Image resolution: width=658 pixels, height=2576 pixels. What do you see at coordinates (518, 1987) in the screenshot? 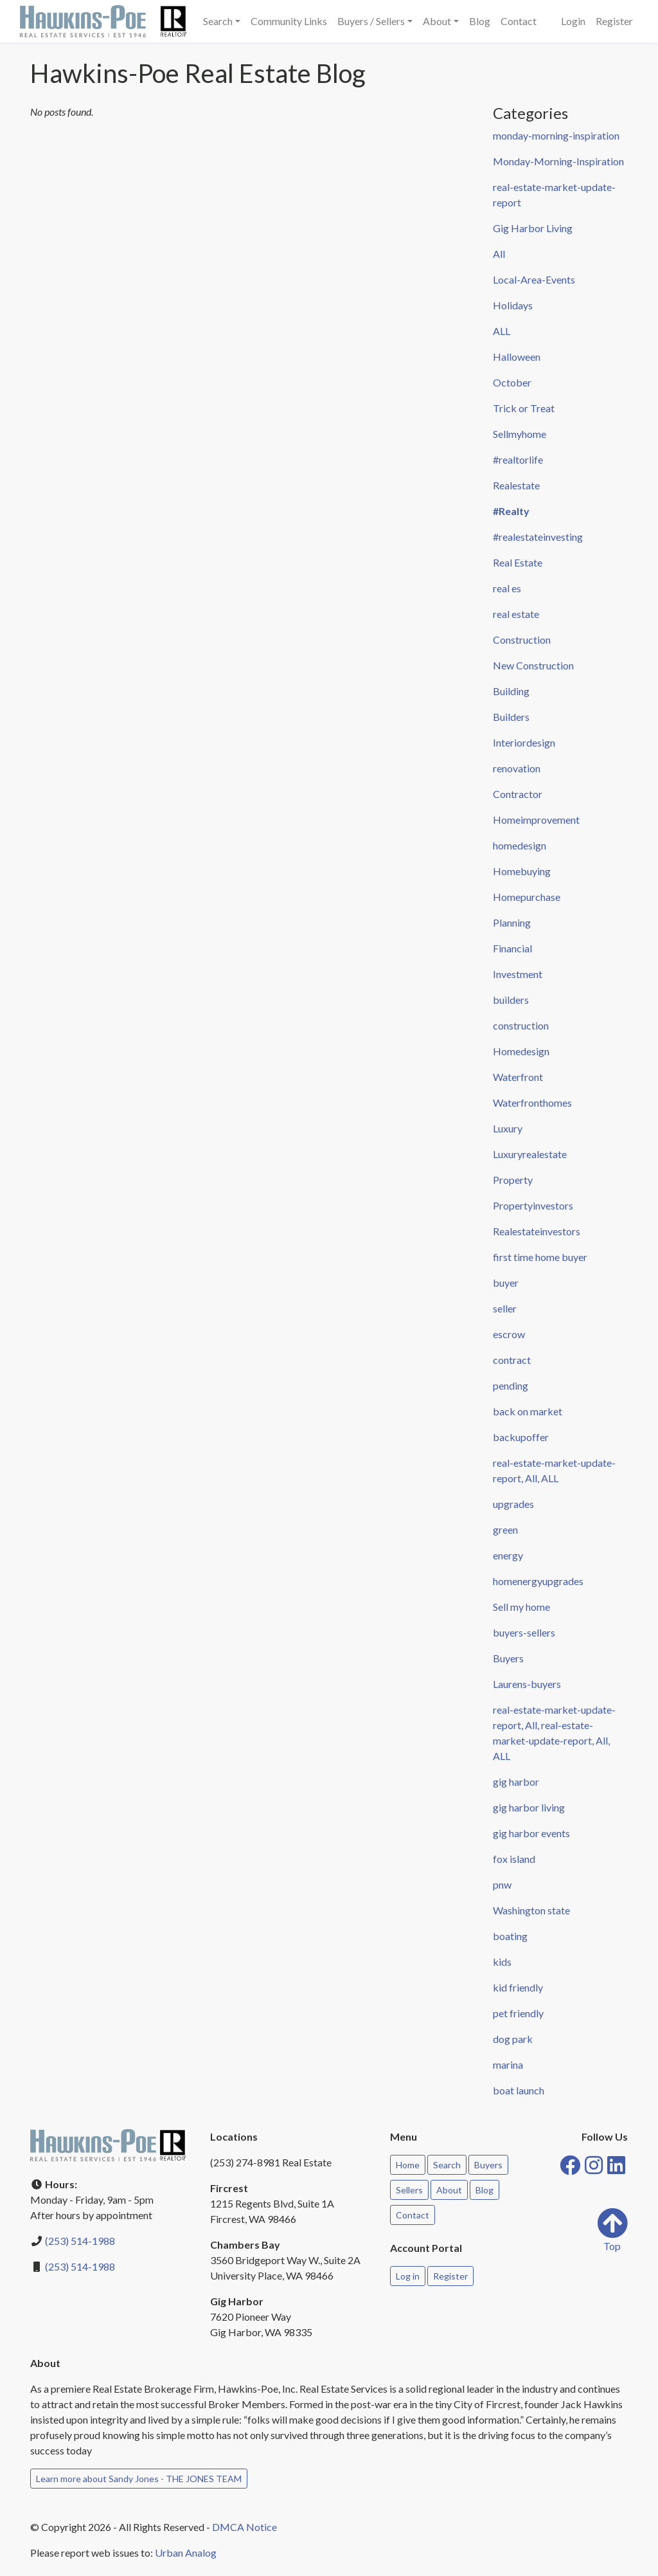
I see `kid friendly` at bounding box center [518, 1987].